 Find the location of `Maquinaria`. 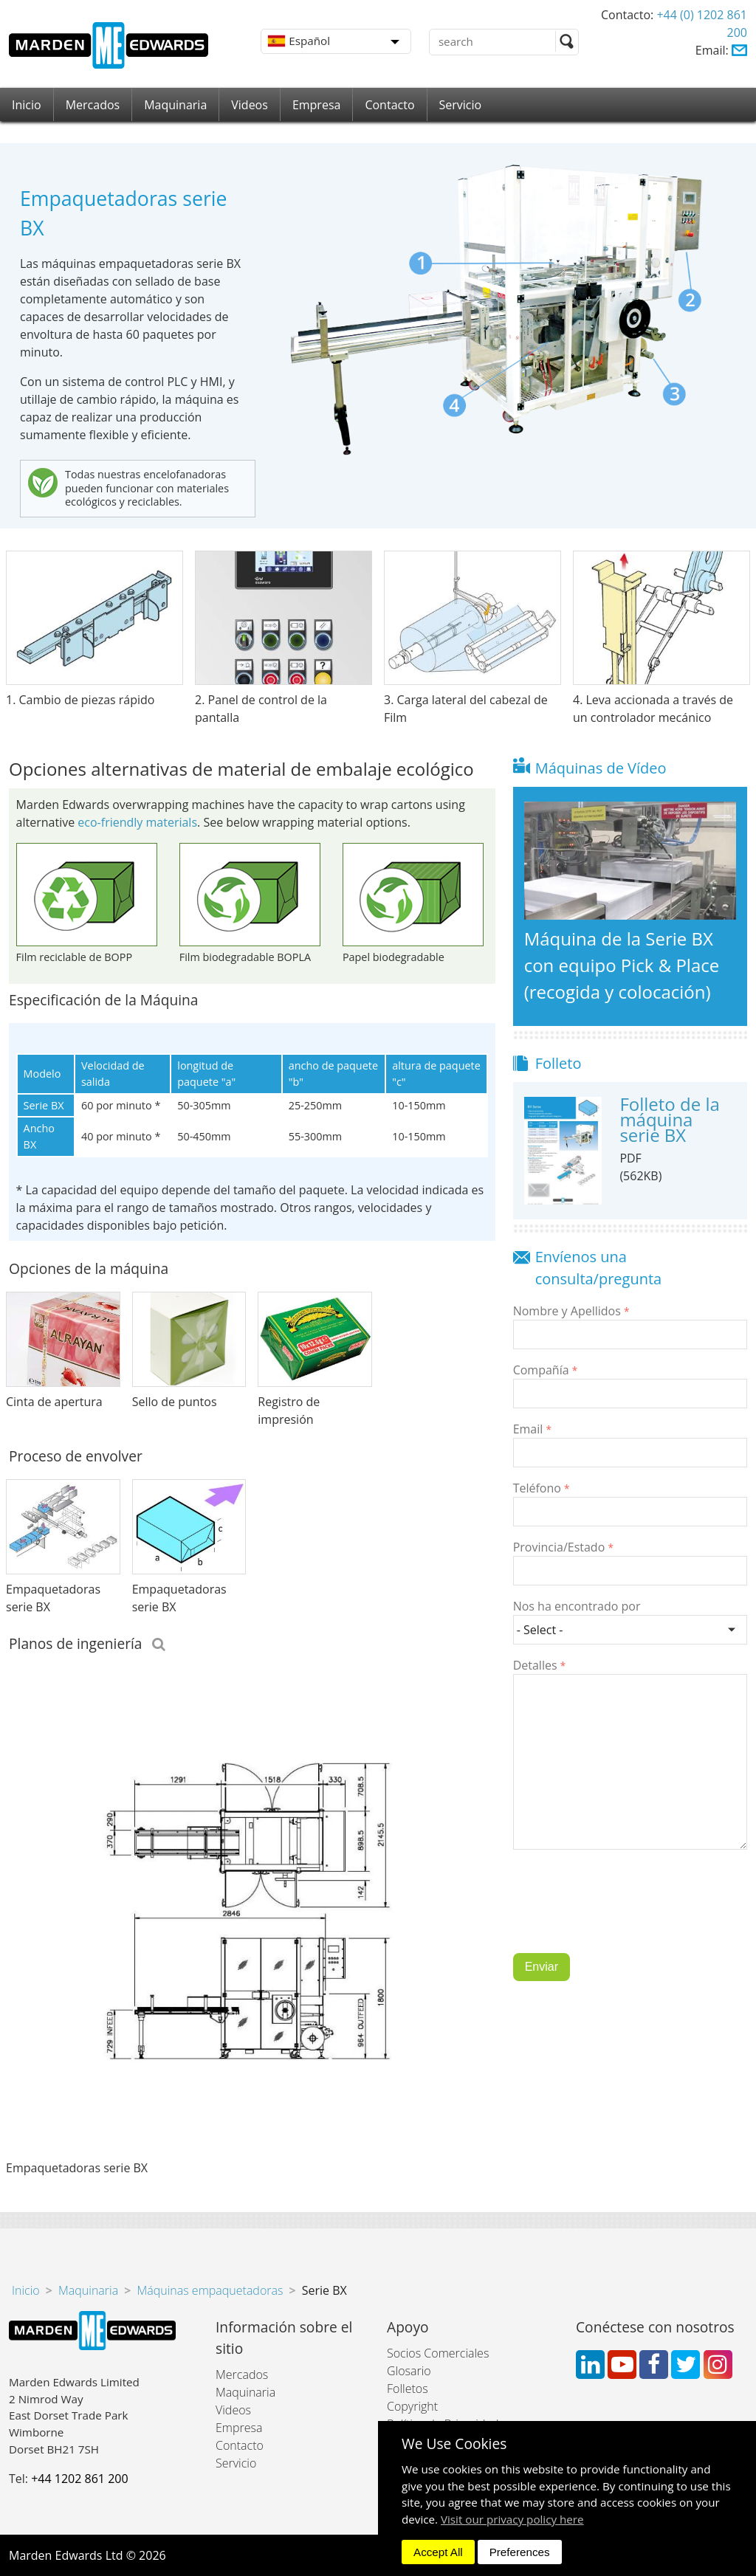

Maquinaria is located at coordinates (175, 105).